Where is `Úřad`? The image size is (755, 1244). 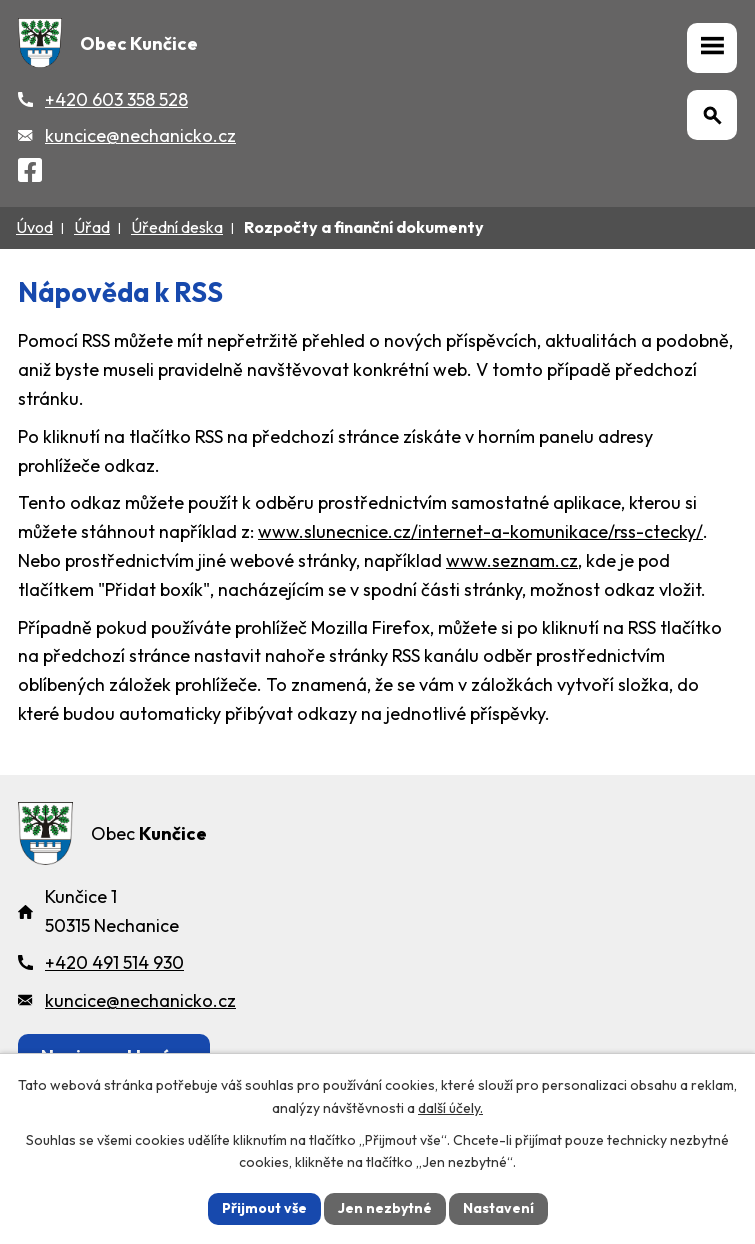
Úřad is located at coordinates (92, 227).